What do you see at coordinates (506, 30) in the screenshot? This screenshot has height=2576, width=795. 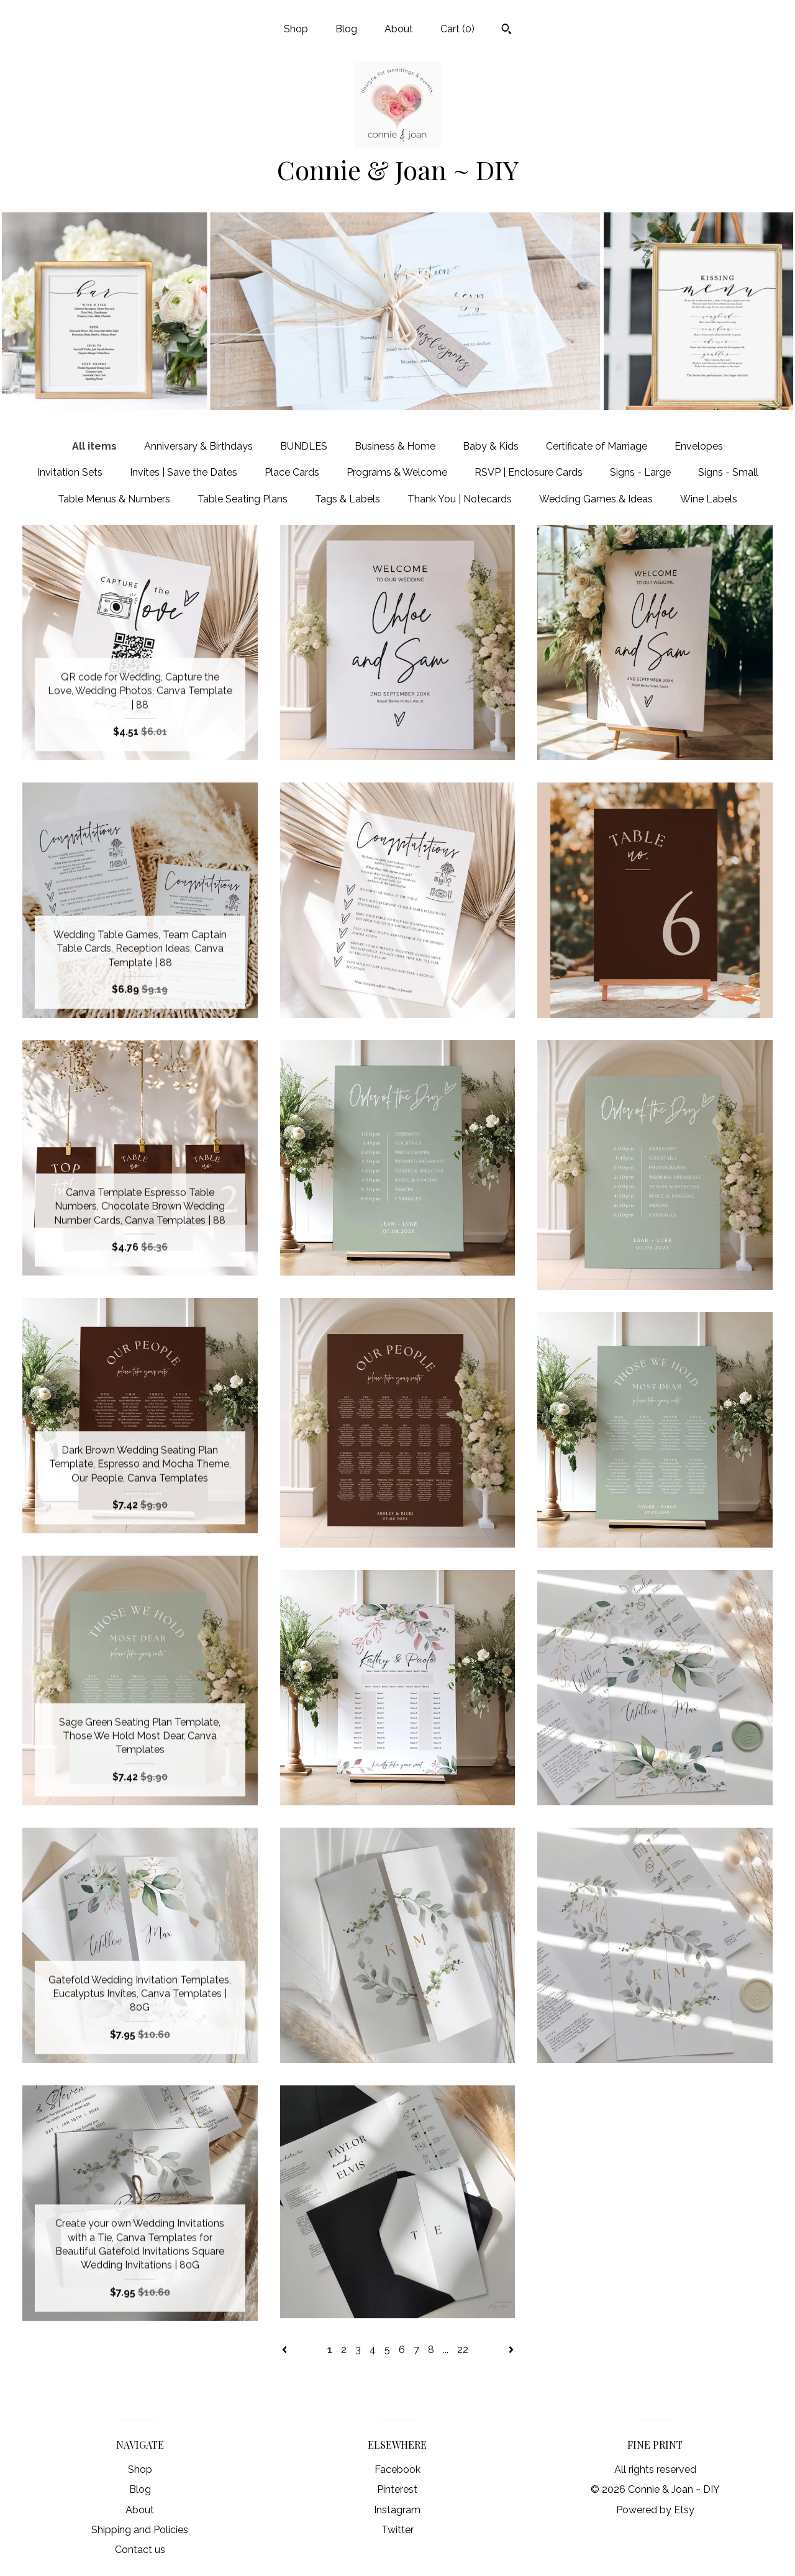 I see `[Search]` at bounding box center [506, 30].